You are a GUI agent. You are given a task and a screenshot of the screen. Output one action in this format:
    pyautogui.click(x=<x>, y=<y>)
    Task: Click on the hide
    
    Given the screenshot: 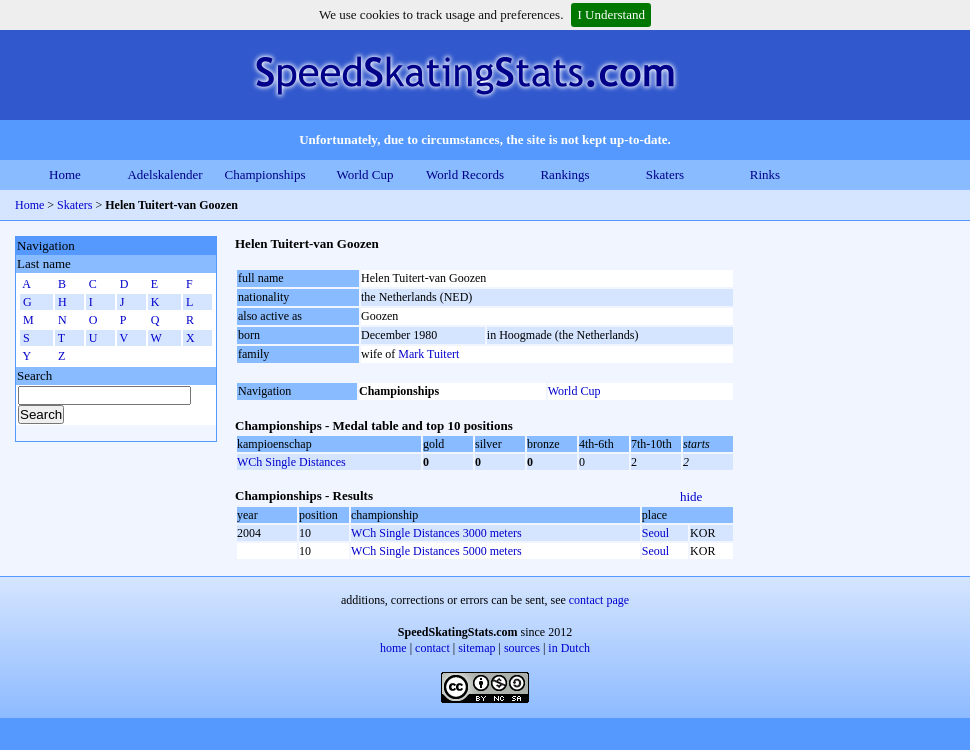 What is the action you would take?
    pyautogui.click(x=691, y=496)
    